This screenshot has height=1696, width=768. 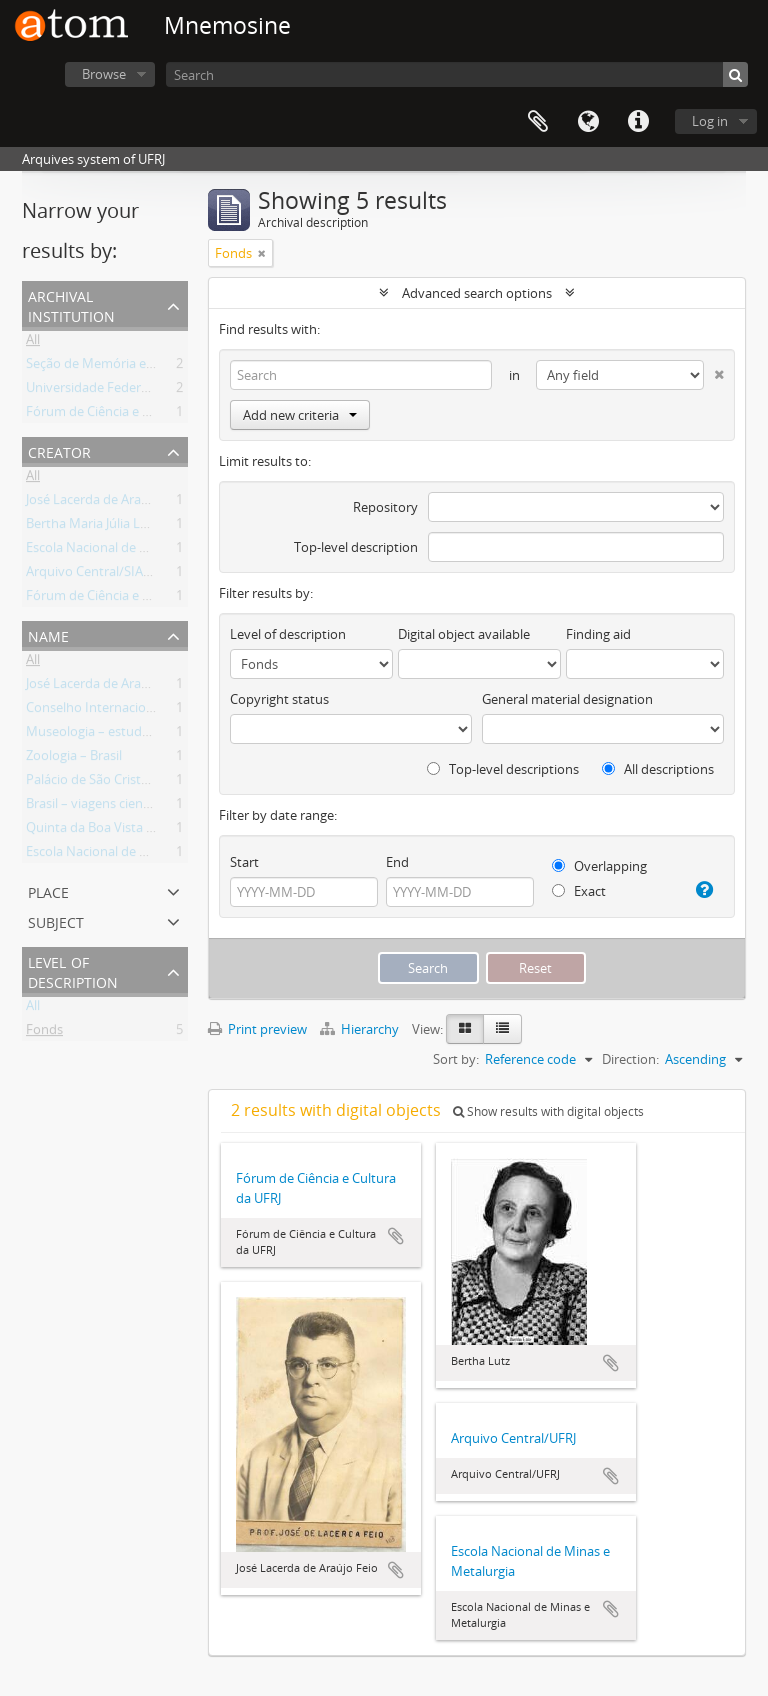 What do you see at coordinates (183, 367) in the screenshot?
I see `Seção de Memória e Arquivo / Museu Nacional (UFRJ)` at bounding box center [183, 367].